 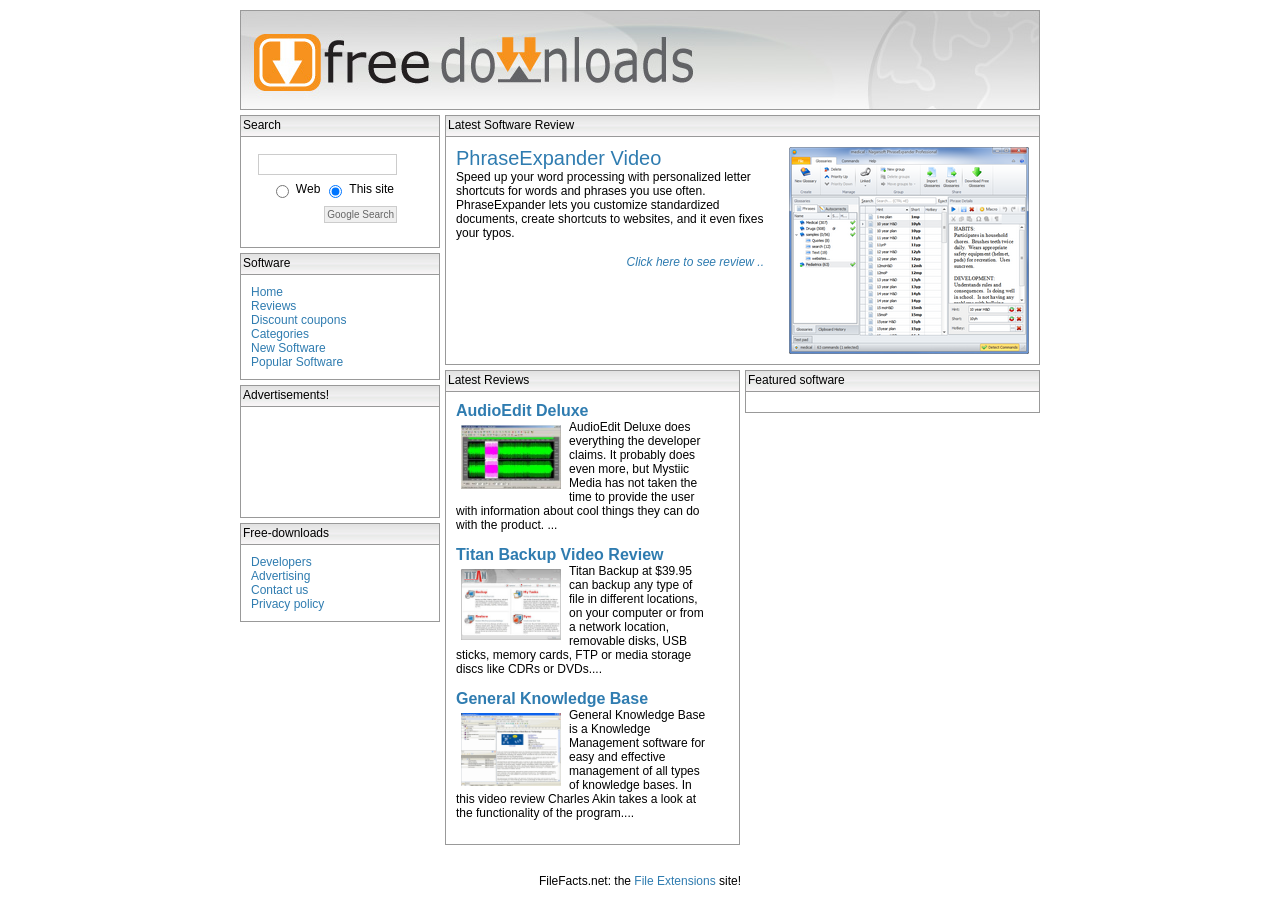 What do you see at coordinates (280, 576) in the screenshot?
I see `Advertising` at bounding box center [280, 576].